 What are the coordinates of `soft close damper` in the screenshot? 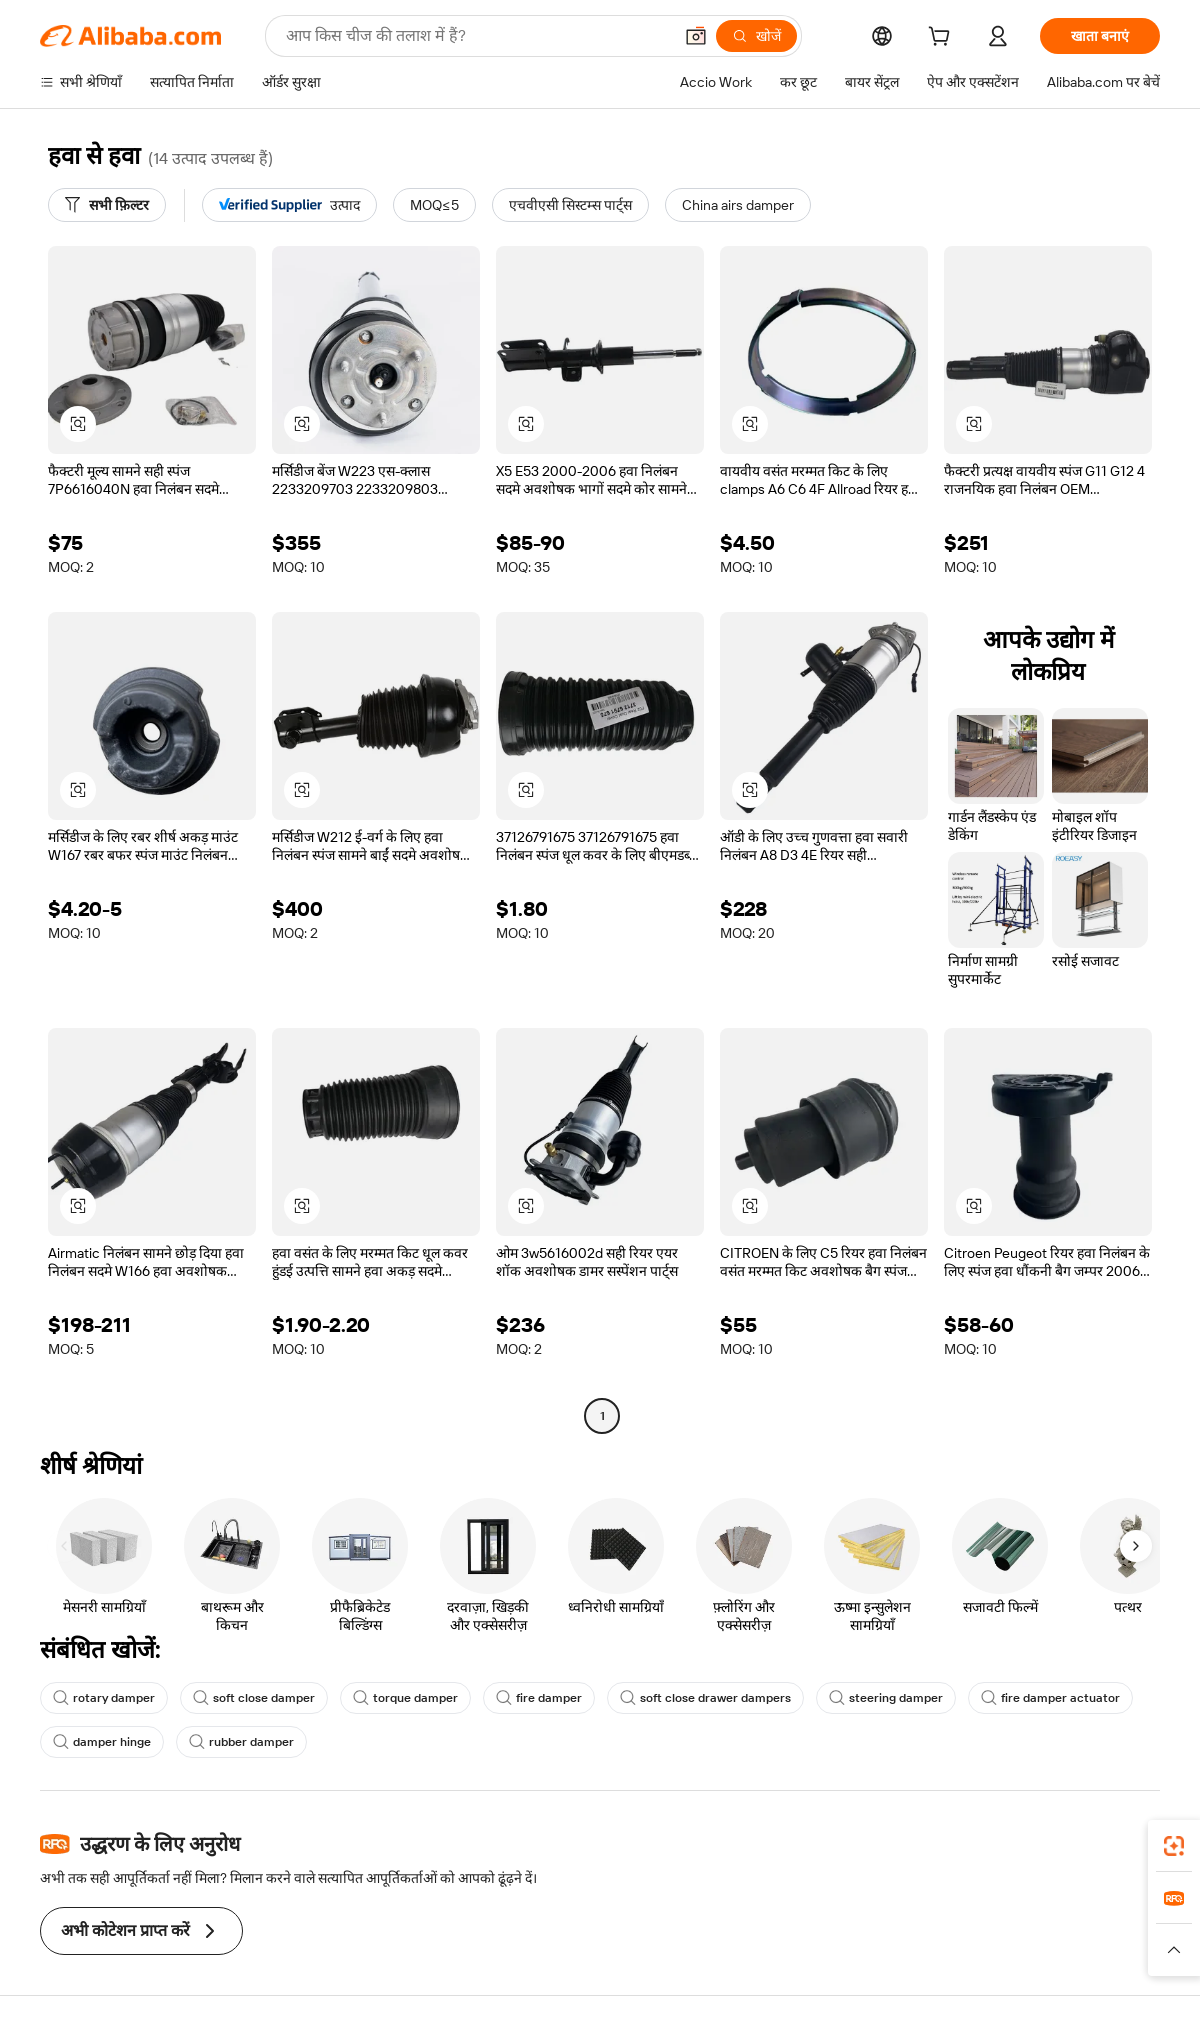 It's located at (254, 1698).